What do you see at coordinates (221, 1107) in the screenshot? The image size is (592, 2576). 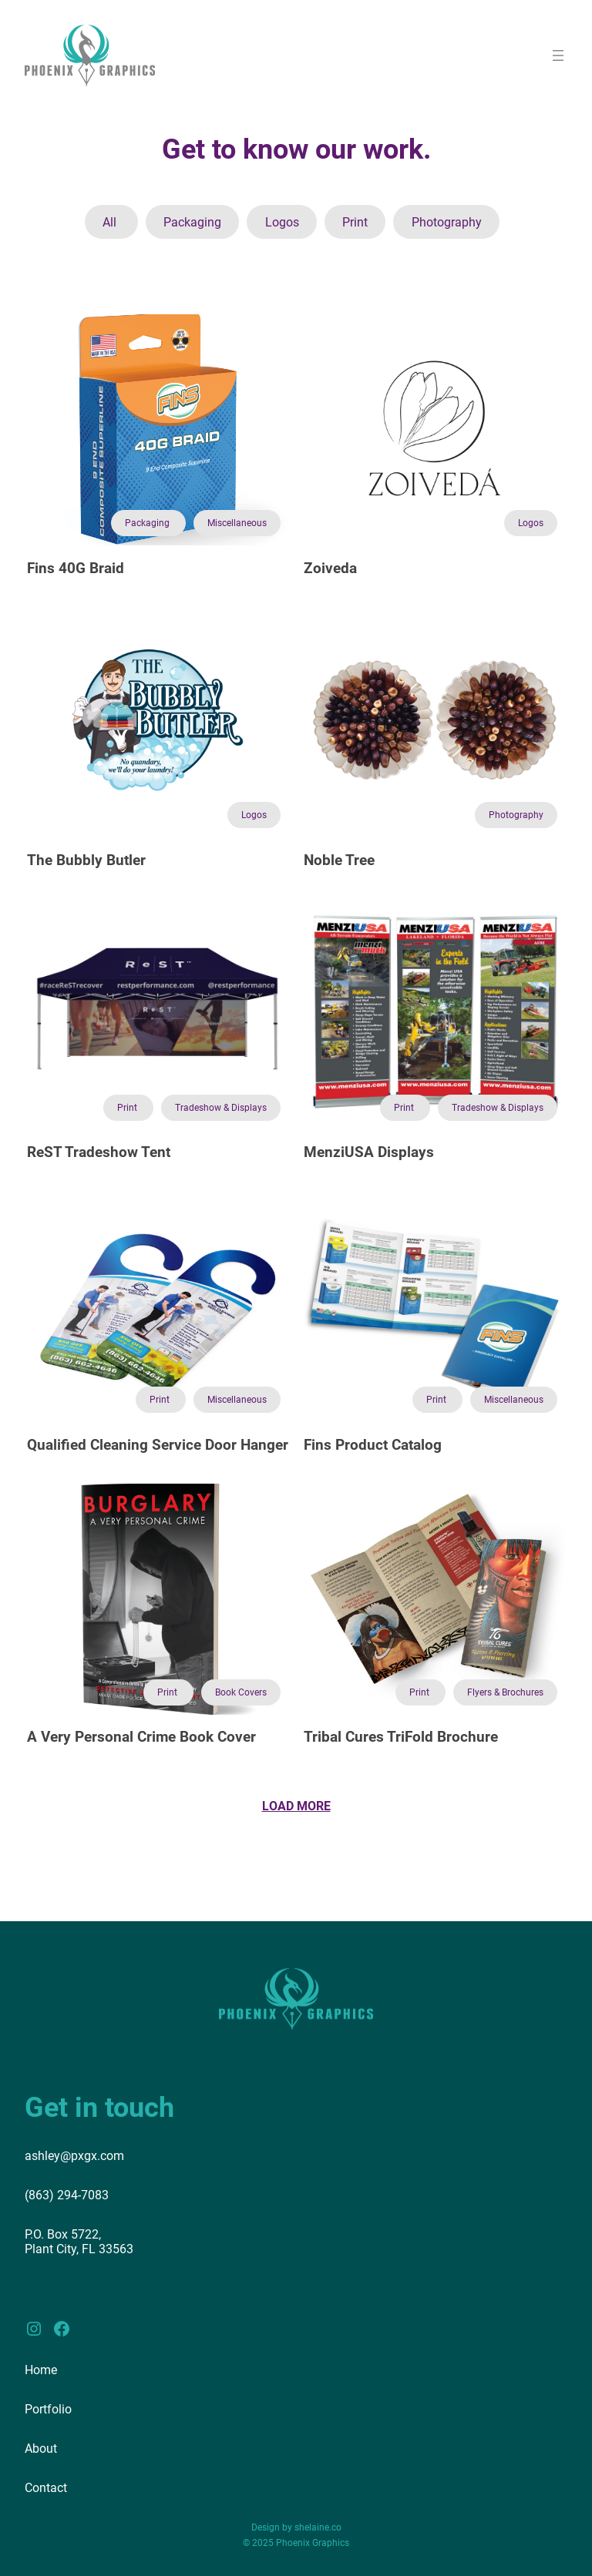 I see `Tradeshow & Displays` at bounding box center [221, 1107].